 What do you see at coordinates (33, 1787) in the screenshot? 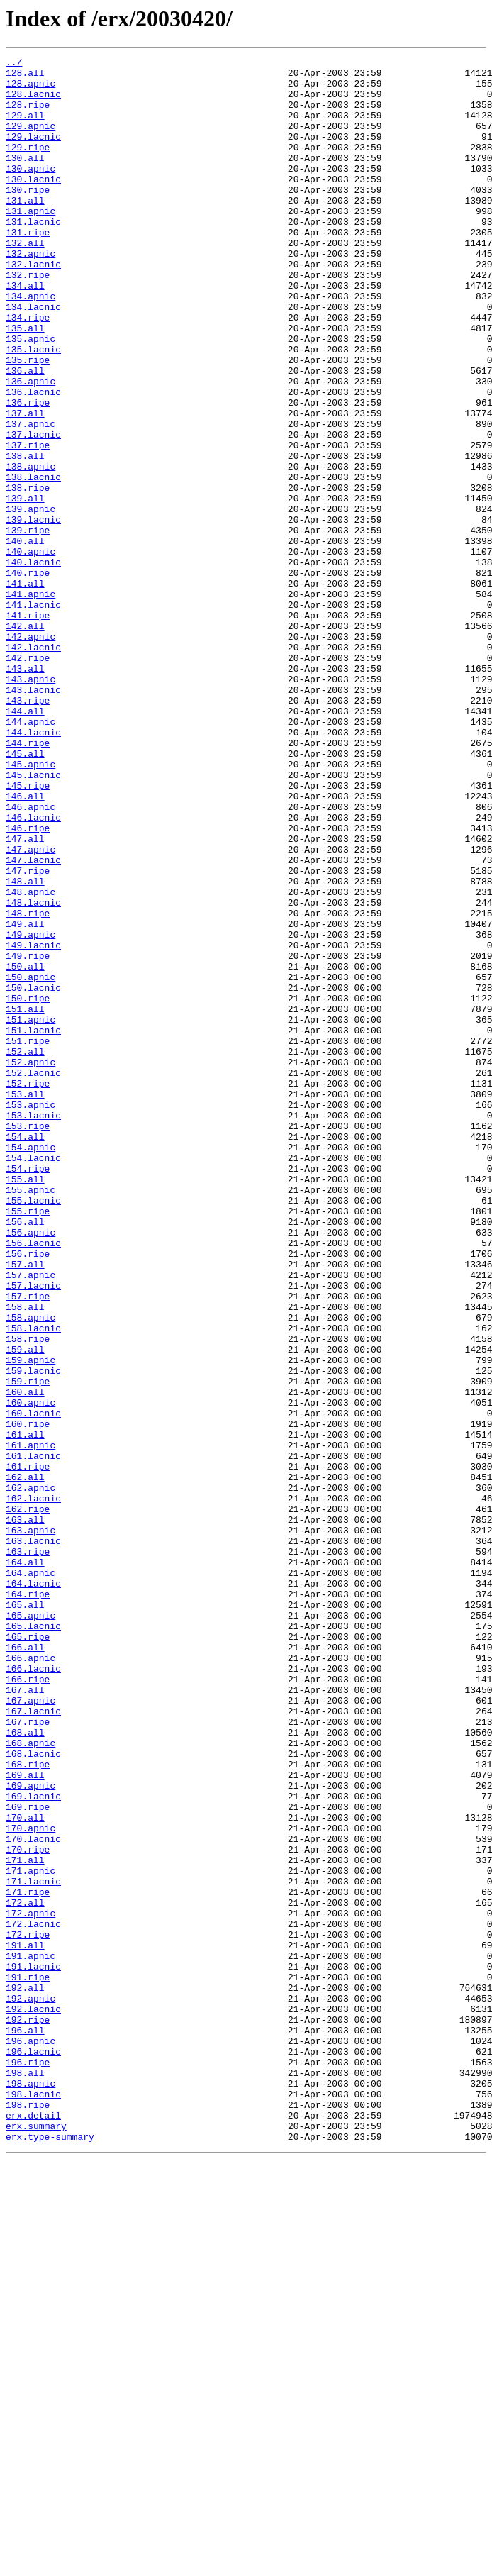
I see `162.lacnic` at bounding box center [33, 1787].